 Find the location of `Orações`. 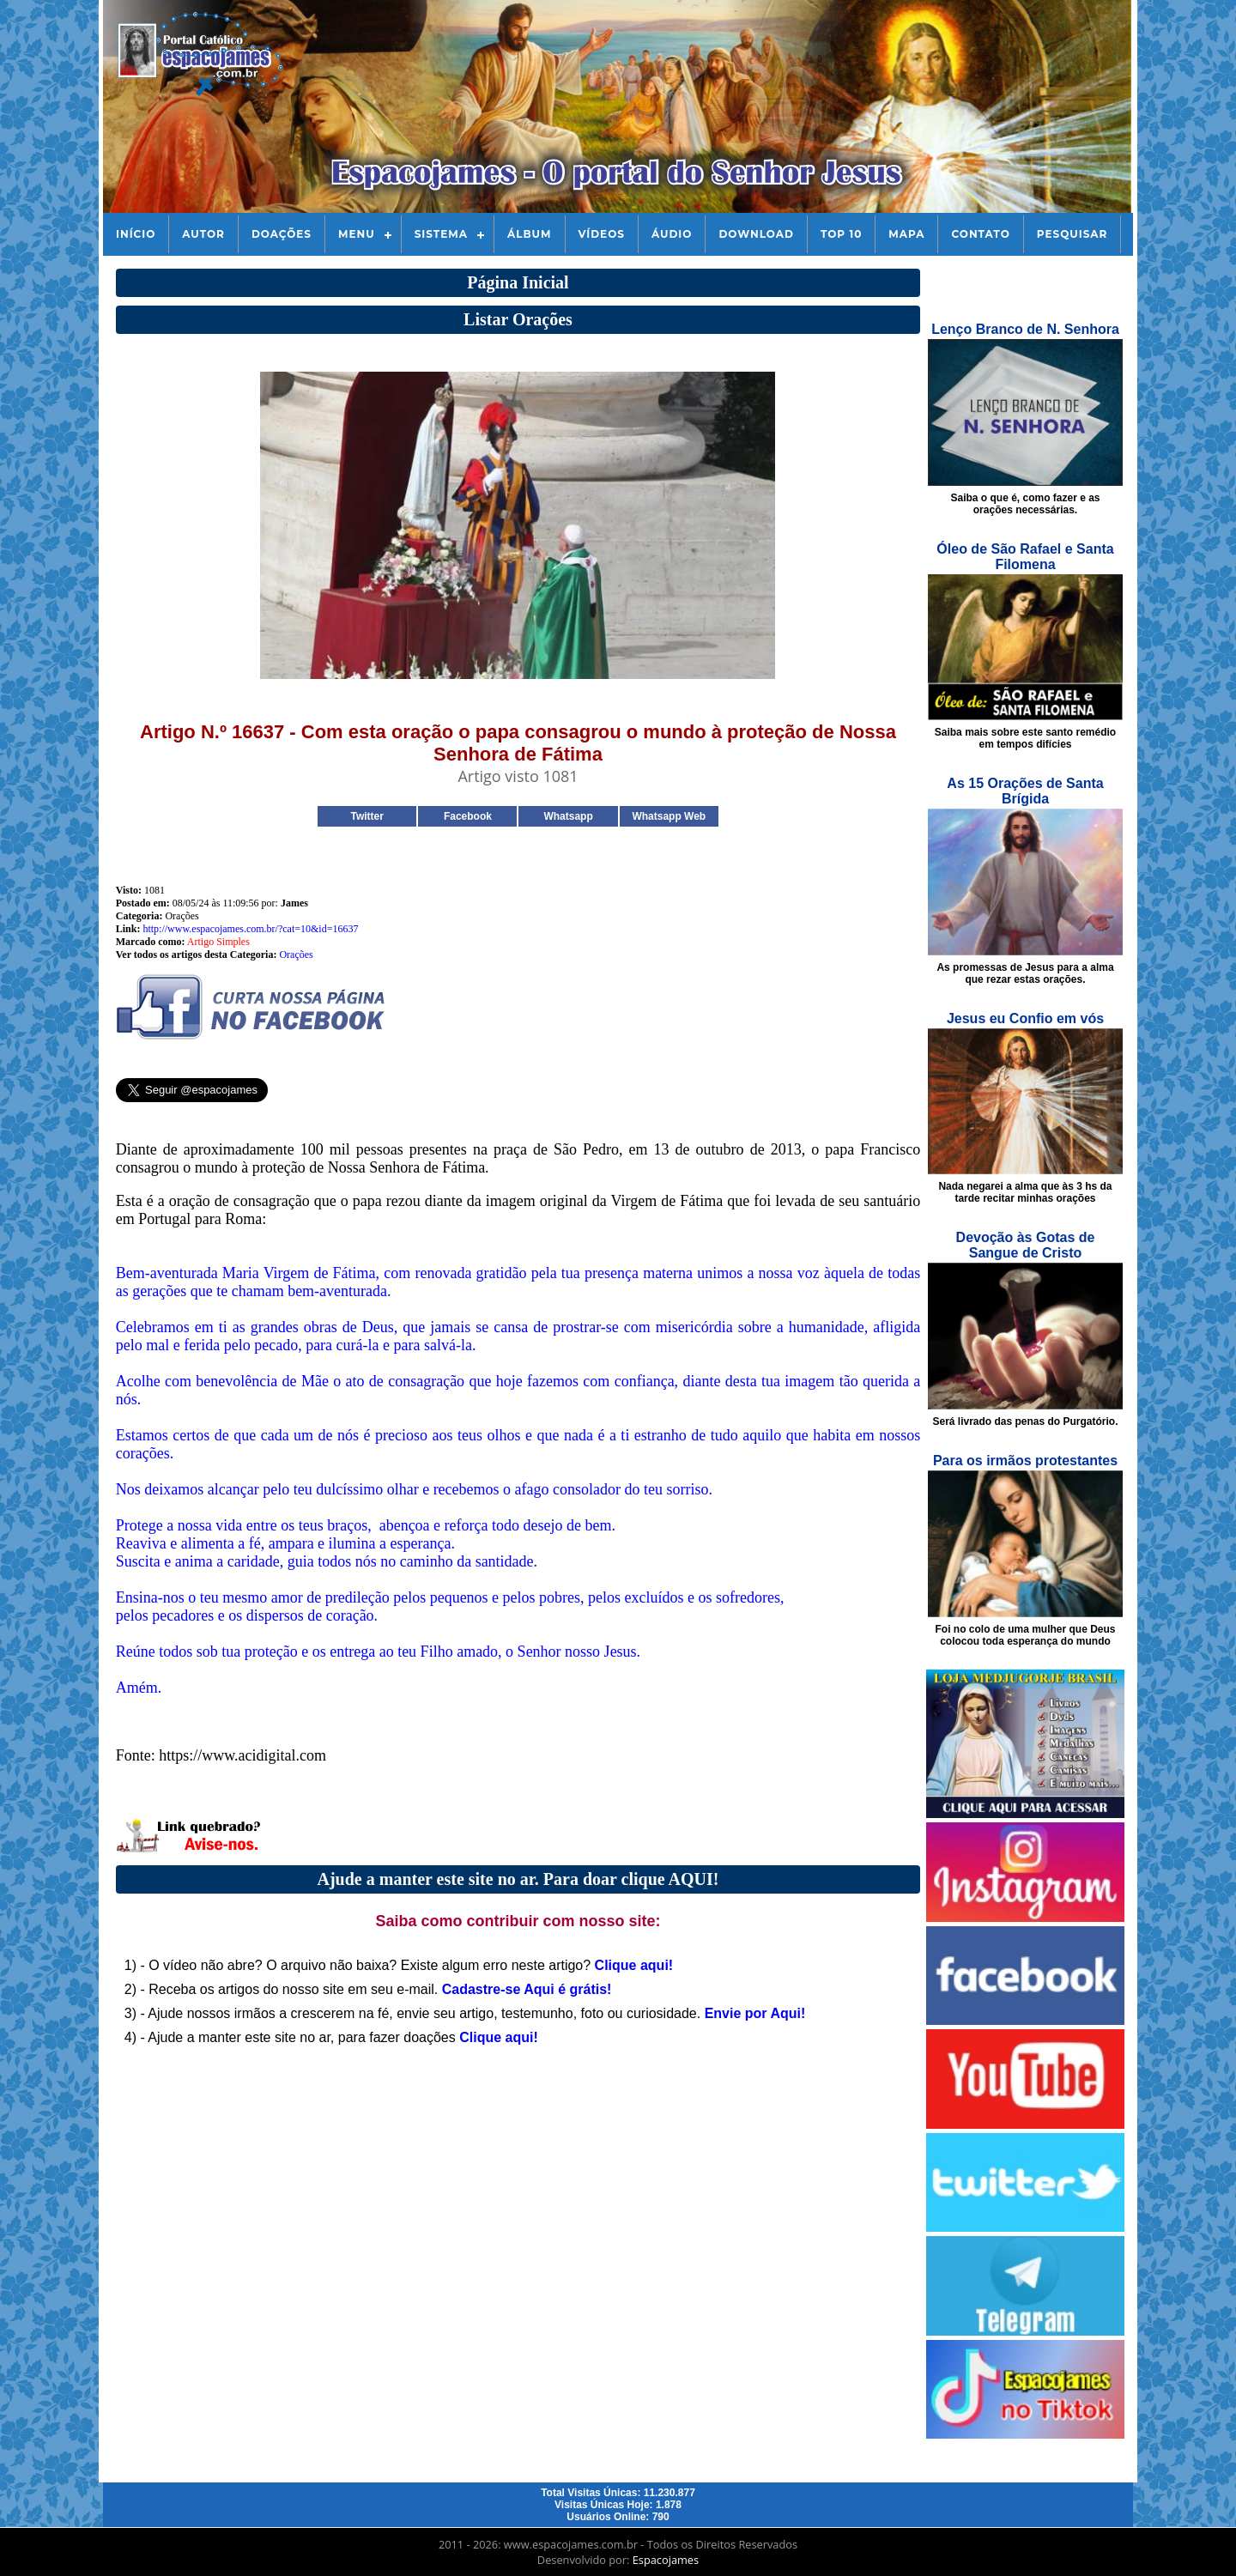

Orações is located at coordinates (295, 955).